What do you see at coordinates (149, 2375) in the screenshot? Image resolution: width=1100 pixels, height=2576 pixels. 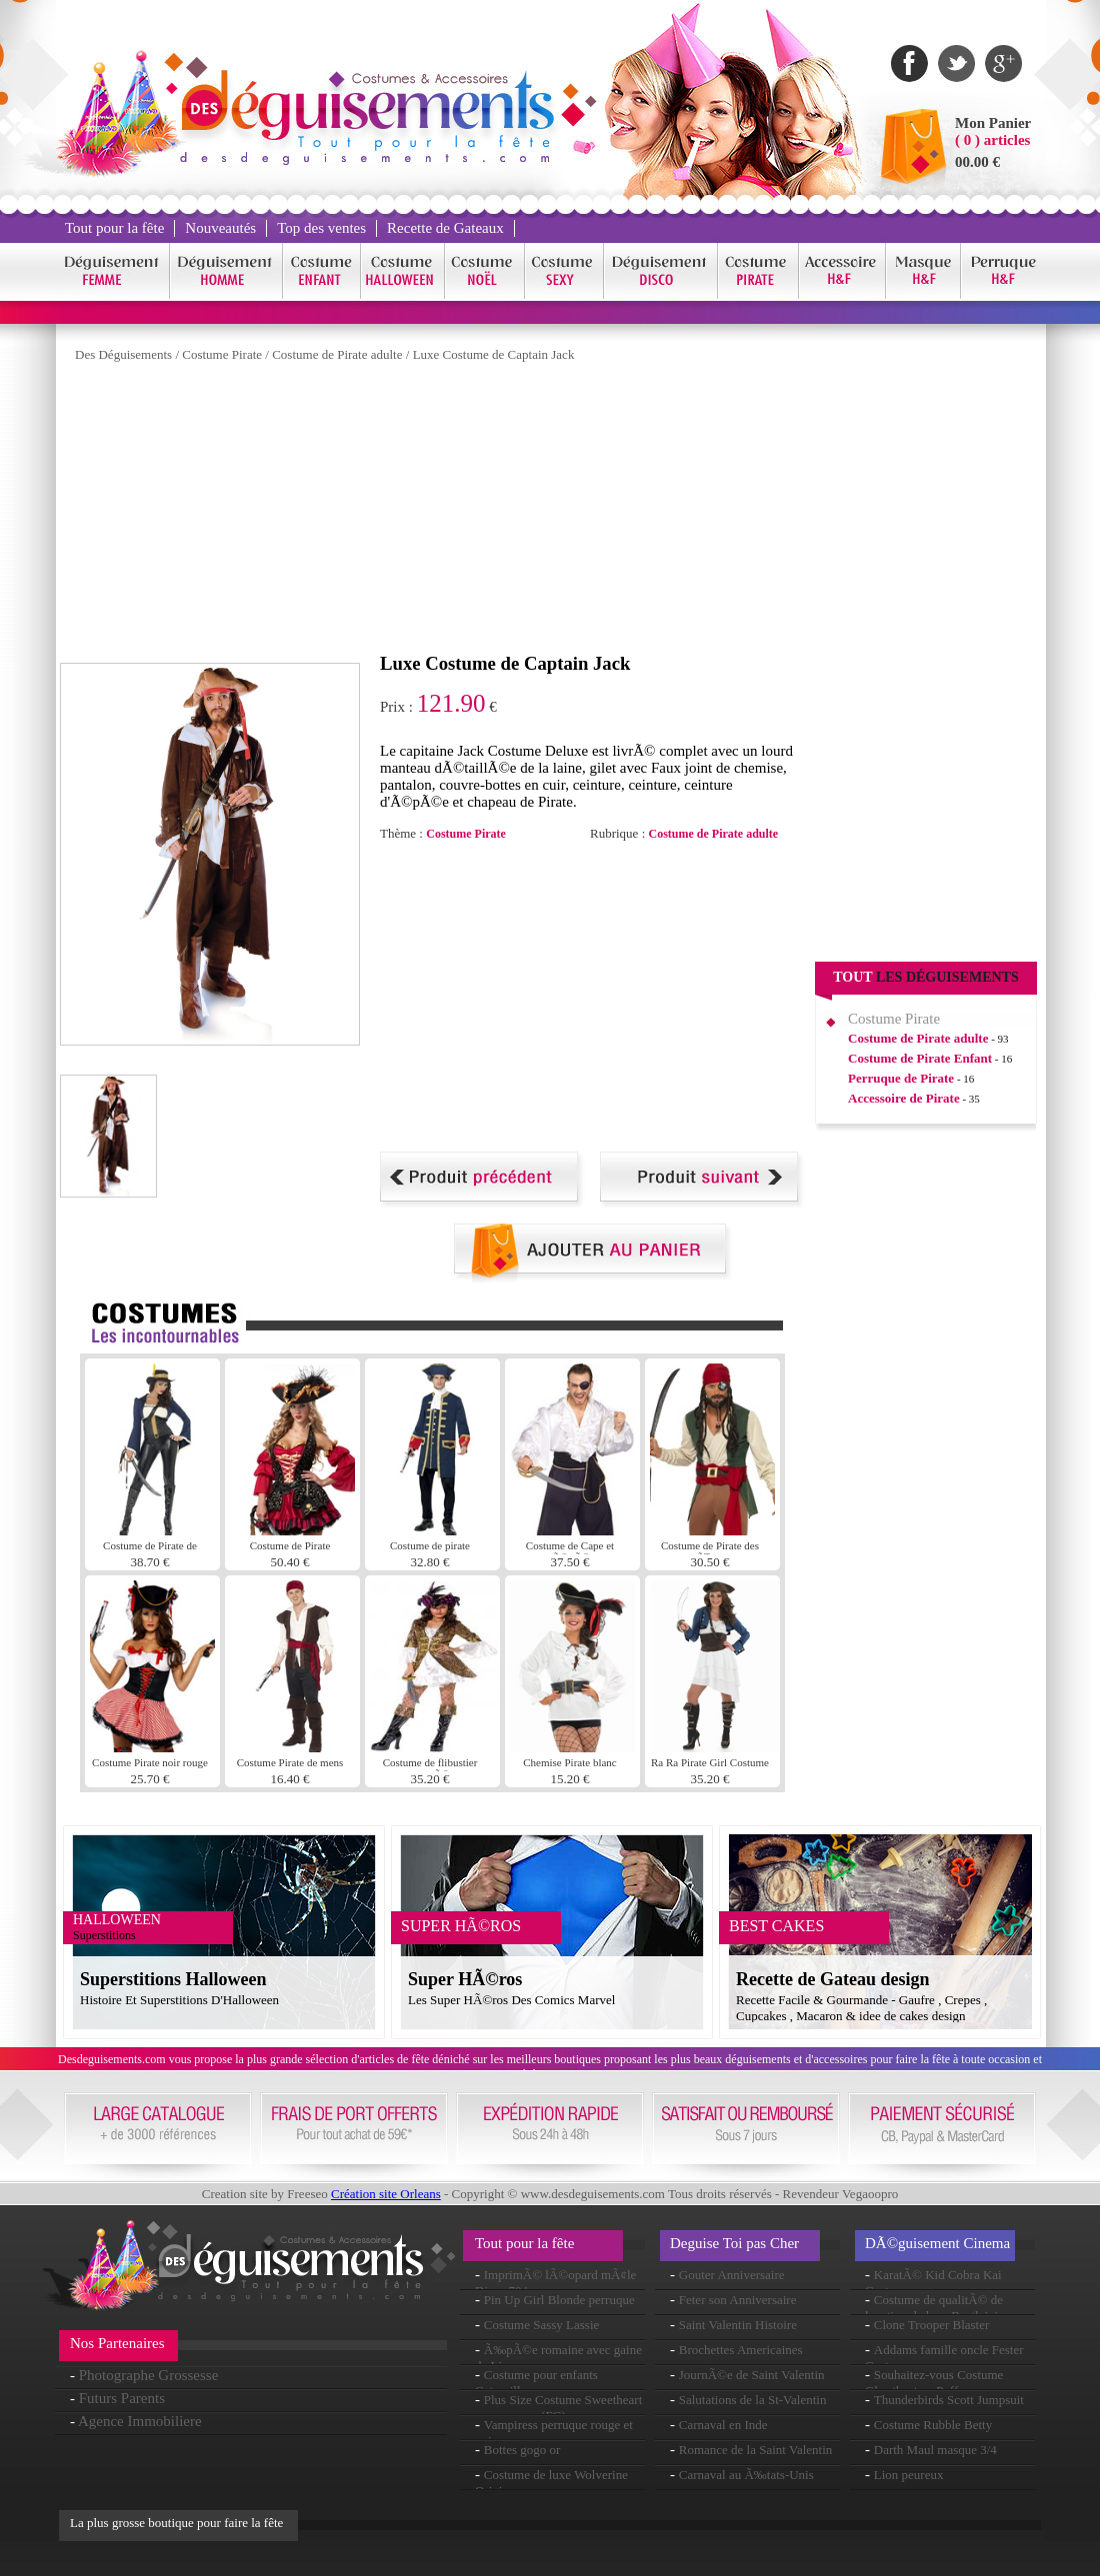 I see `Photographe Grossesse` at bounding box center [149, 2375].